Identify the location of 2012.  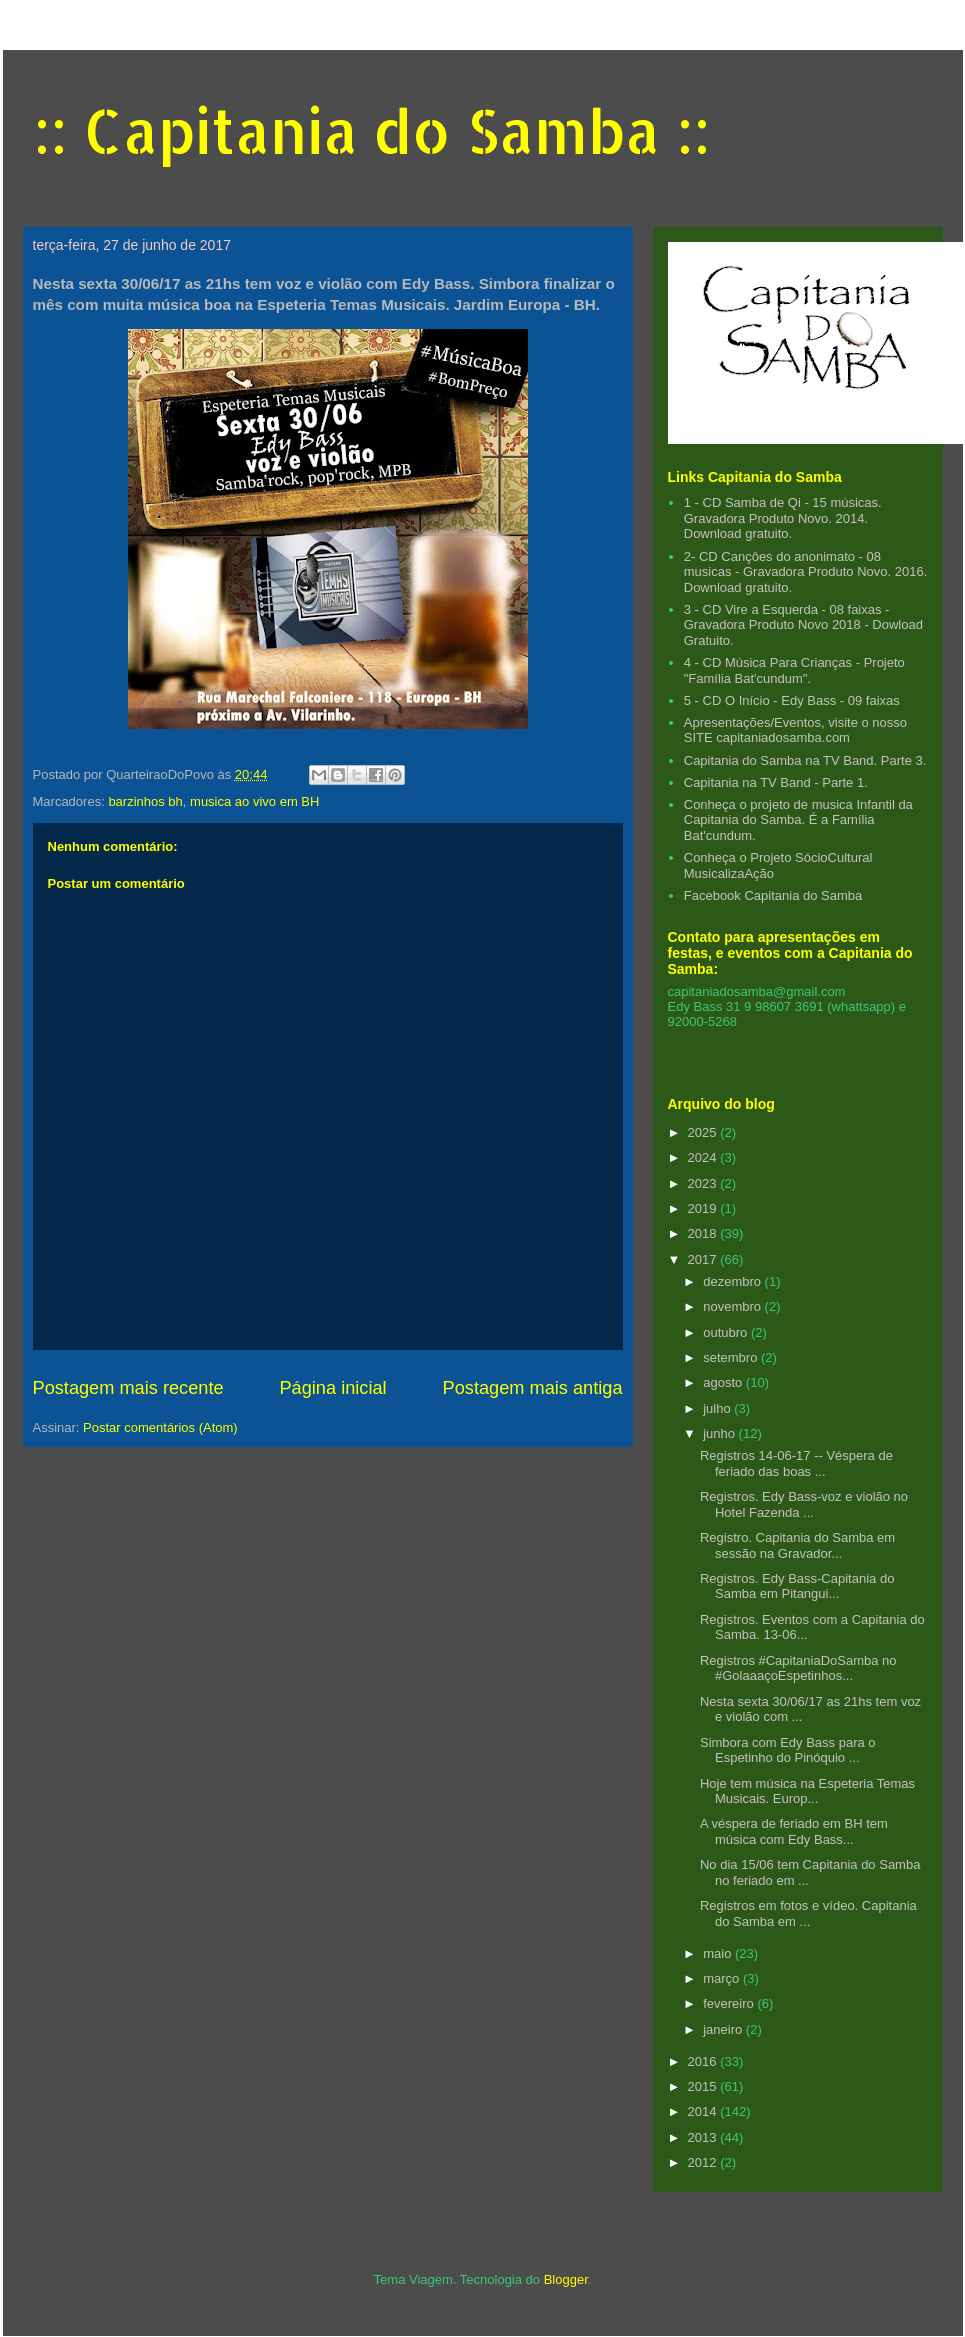
(704, 2162).